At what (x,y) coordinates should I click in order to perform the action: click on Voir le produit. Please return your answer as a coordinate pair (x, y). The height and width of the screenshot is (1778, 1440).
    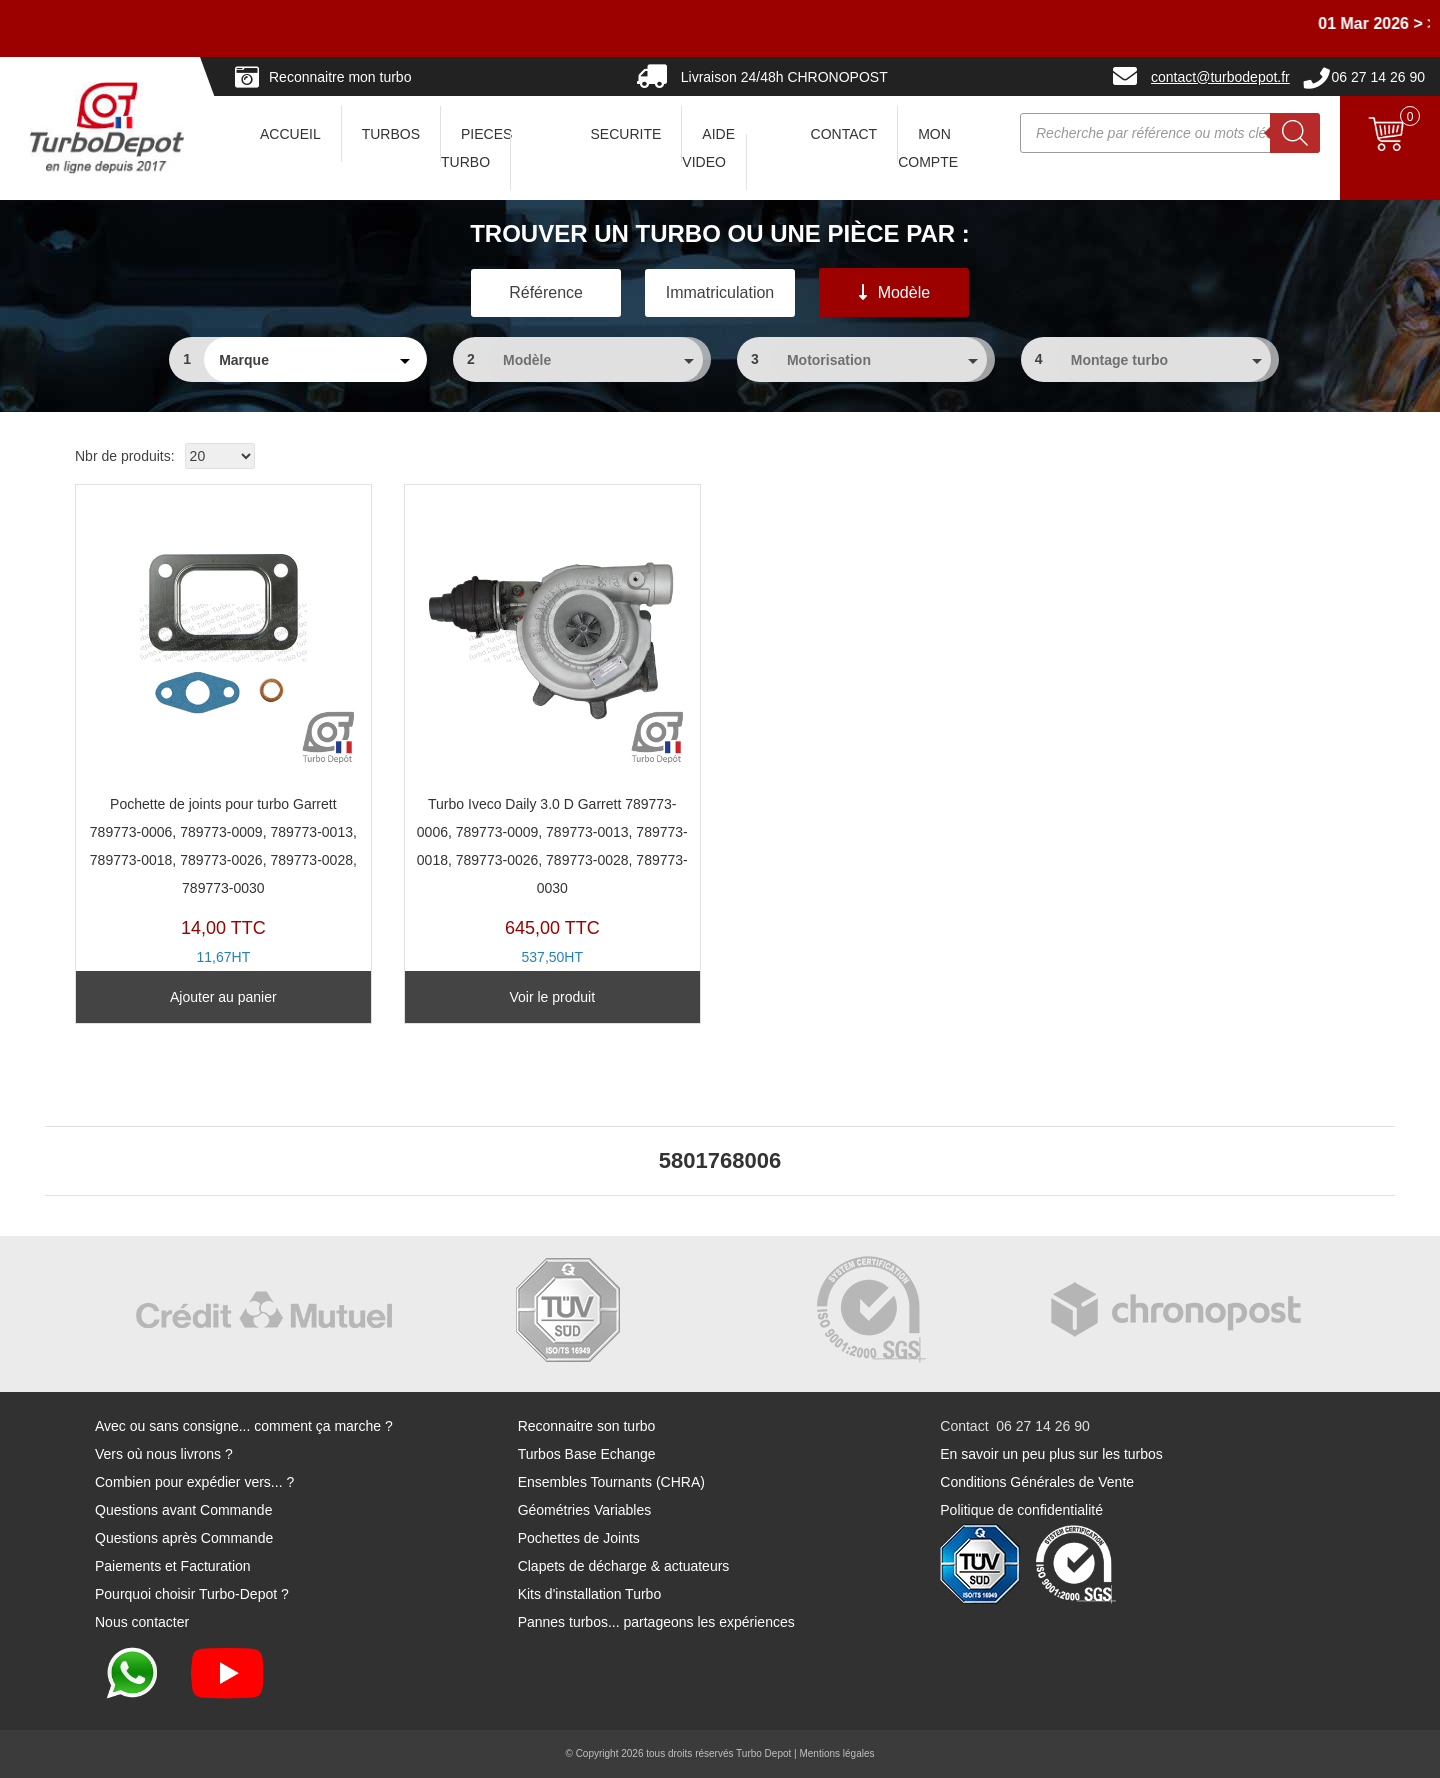
    Looking at the image, I should click on (552, 997).